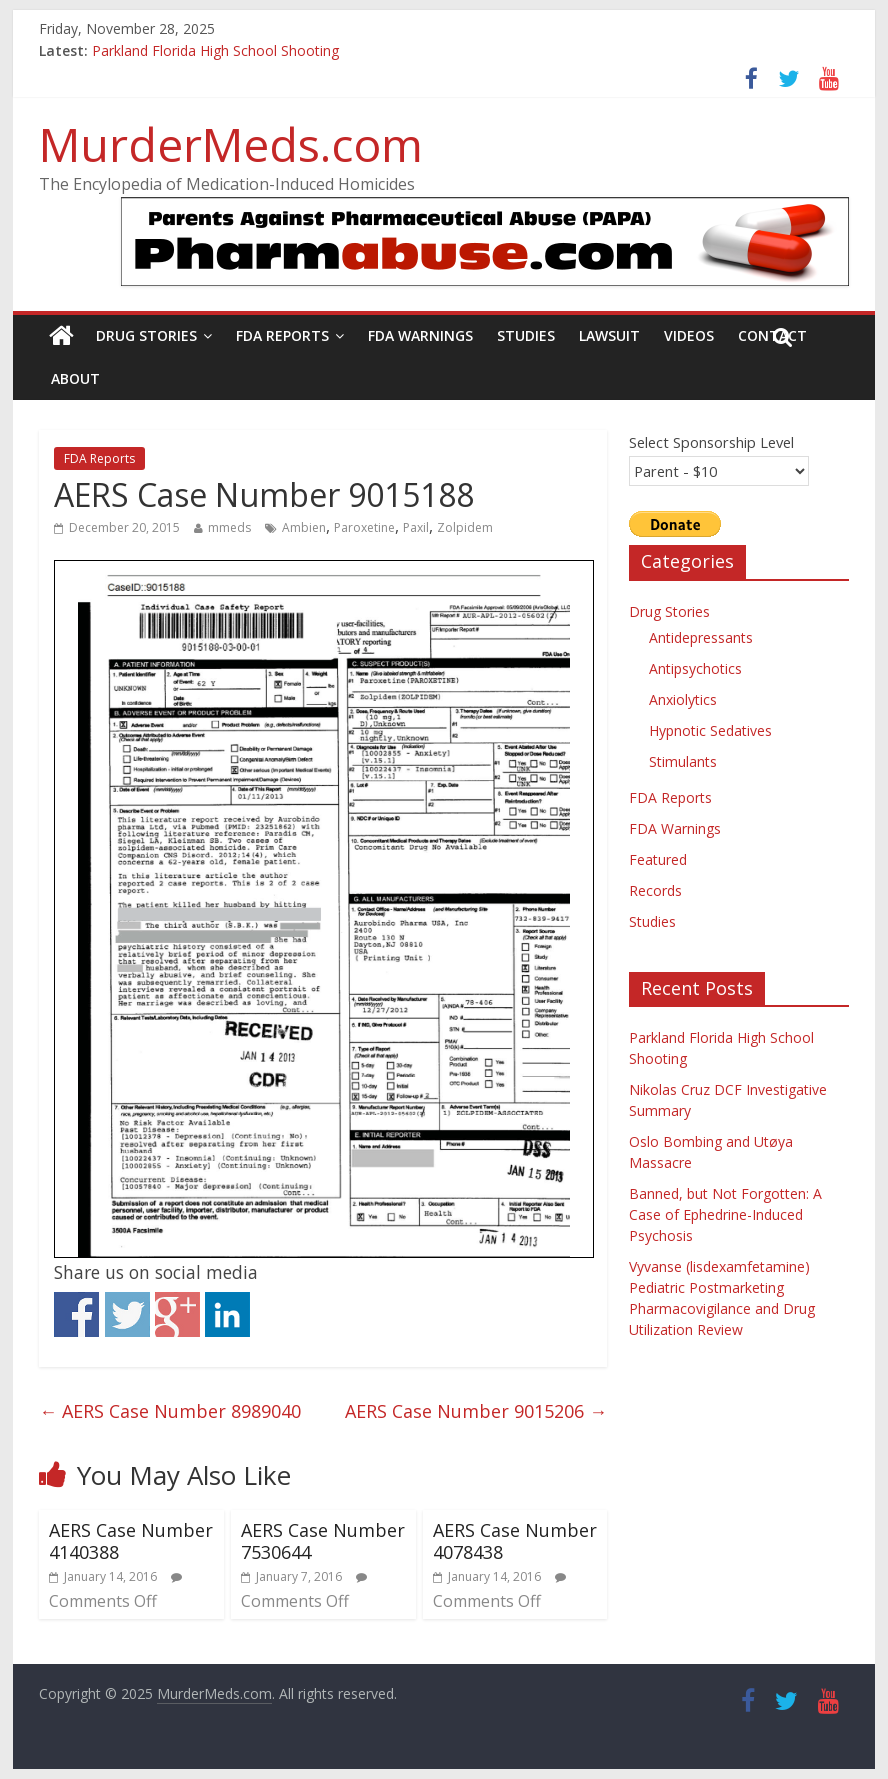  What do you see at coordinates (701, 637) in the screenshot?
I see `Antidepressants` at bounding box center [701, 637].